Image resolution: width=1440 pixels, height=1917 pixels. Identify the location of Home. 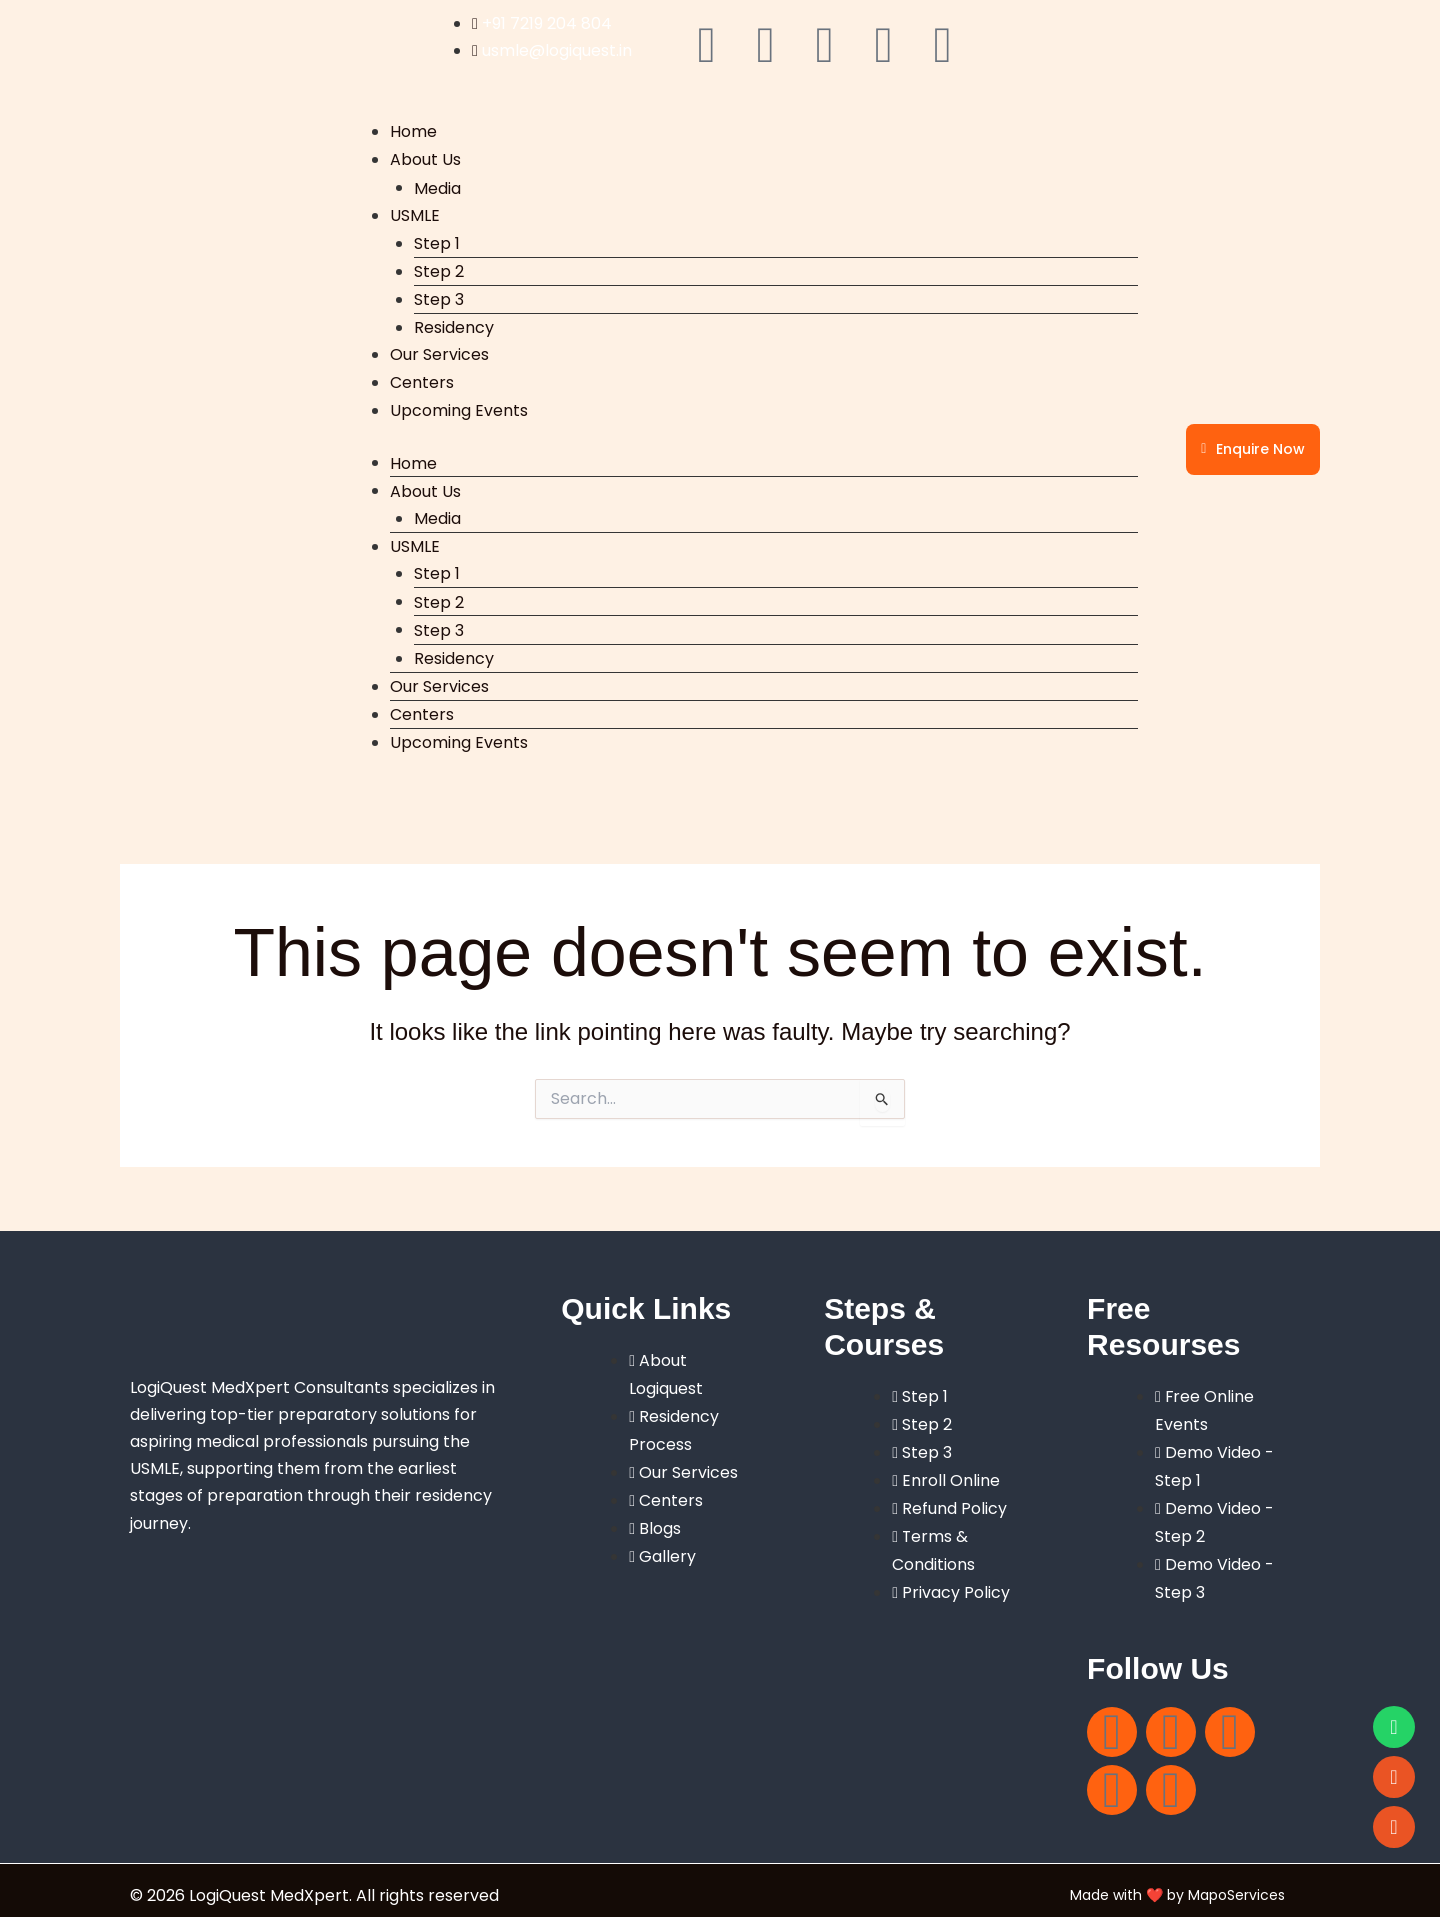
(413, 131).